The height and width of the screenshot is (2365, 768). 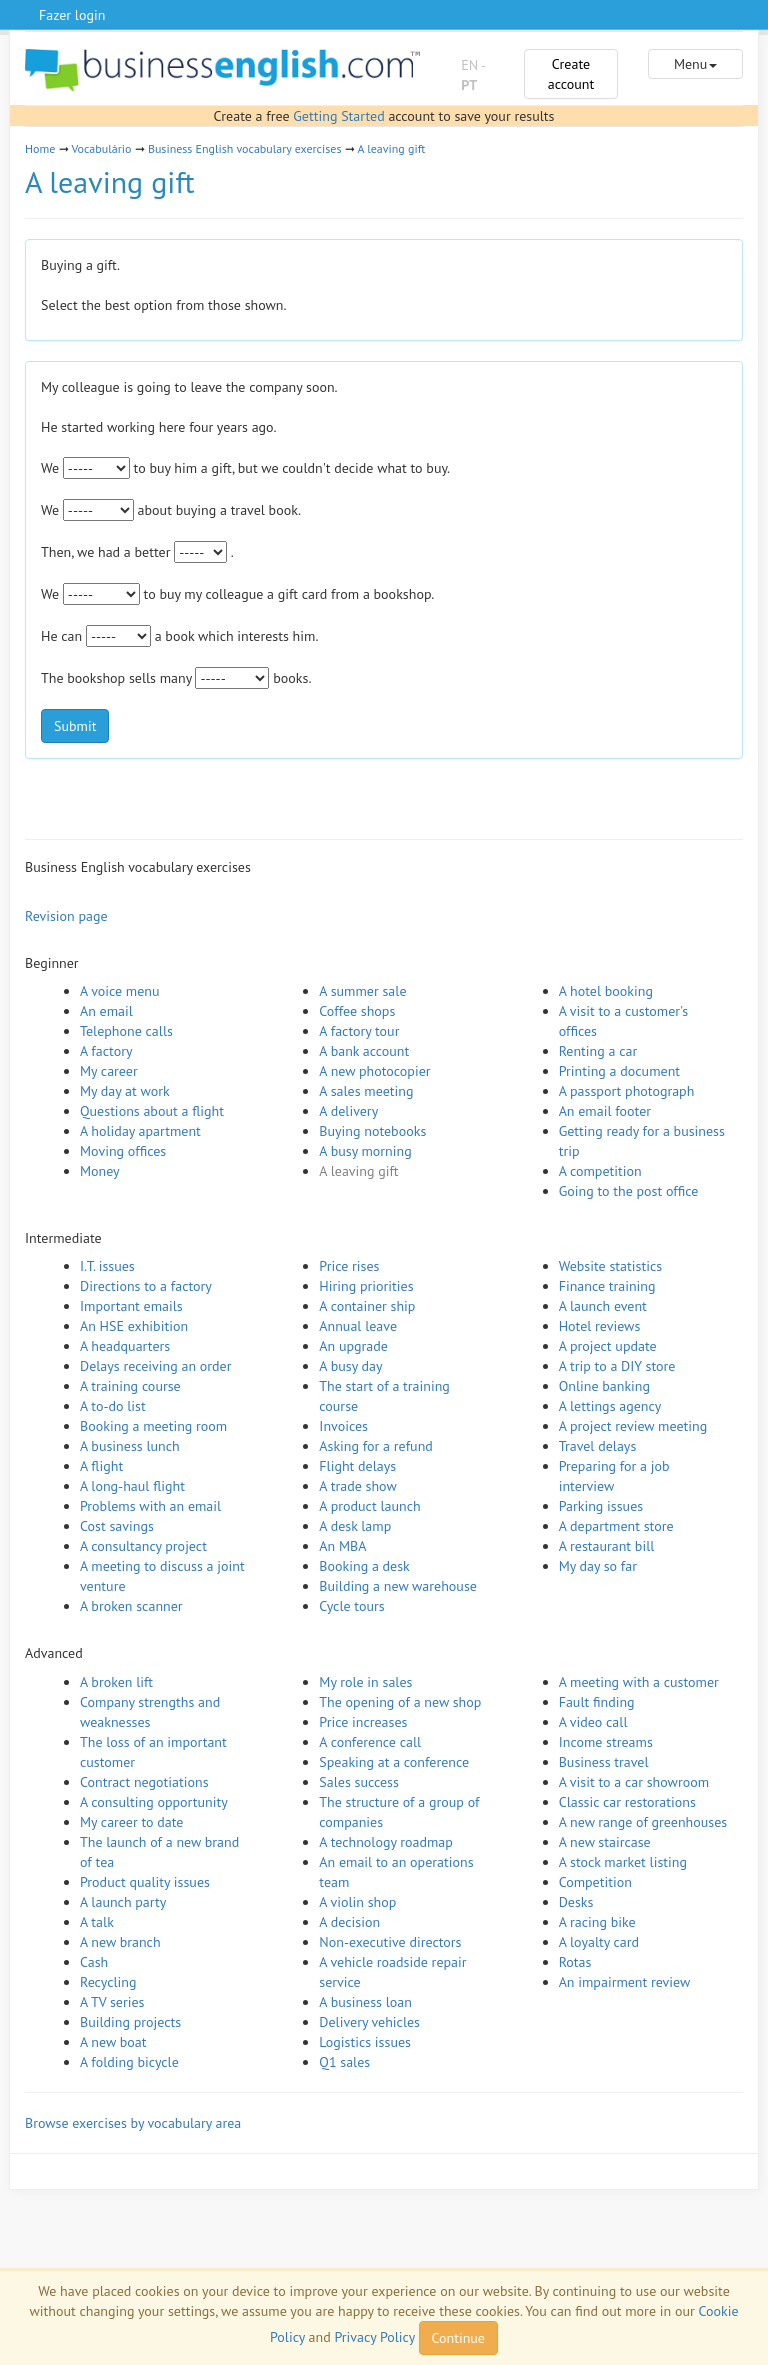 What do you see at coordinates (575, 1962) in the screenshot?
I see `Rotas` at bounding box center [575, 1962].